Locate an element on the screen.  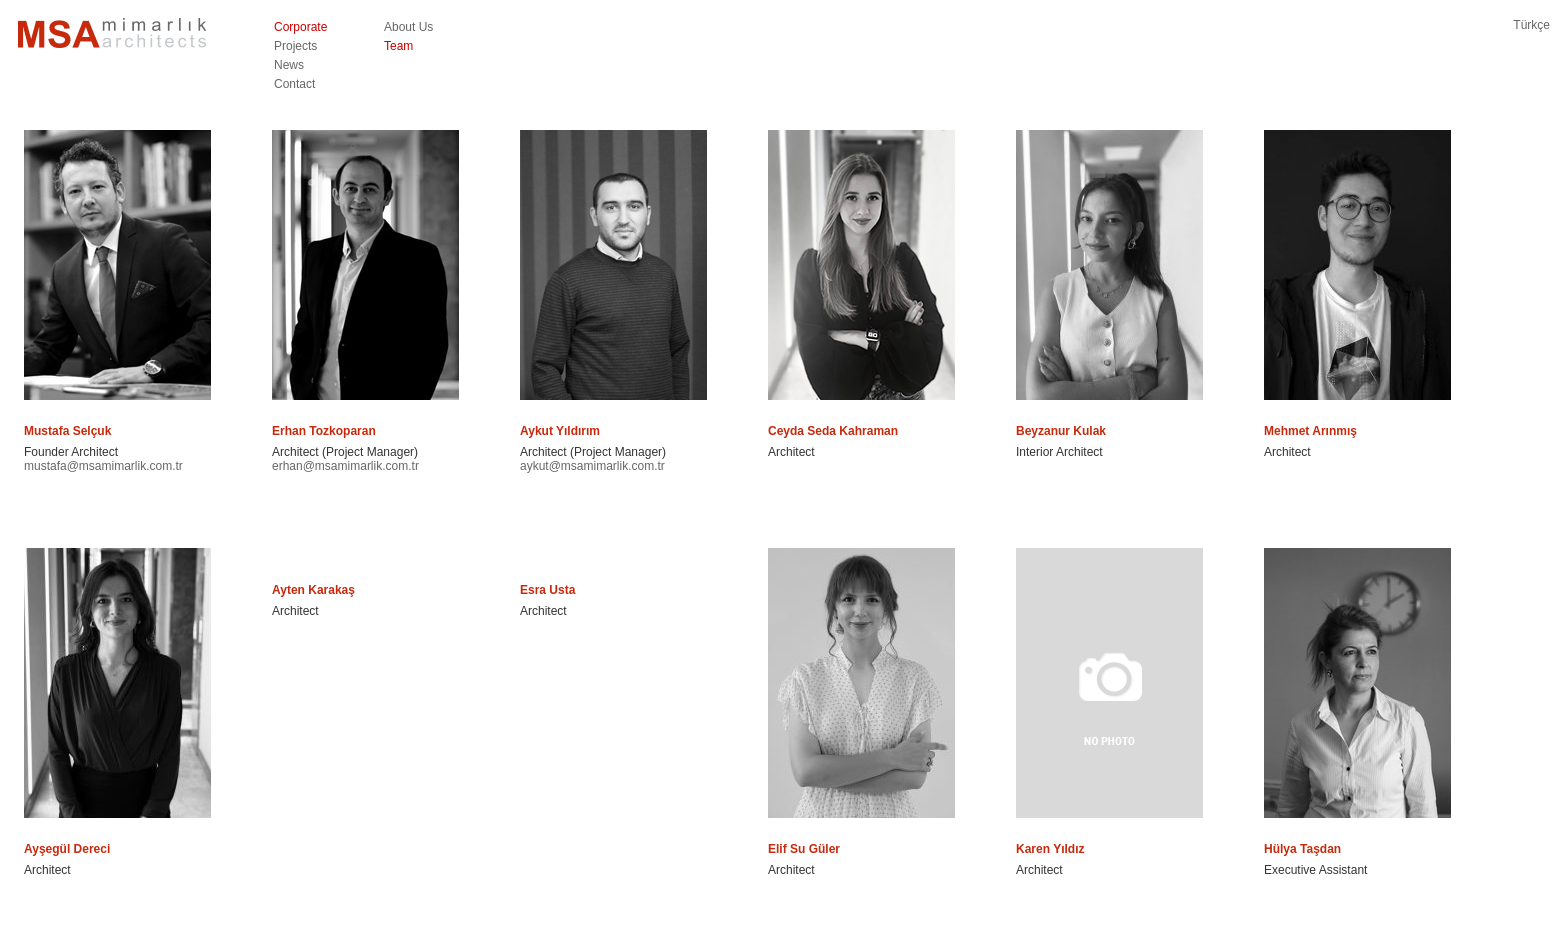
aykut@msamimarlik.com.tr is located at coordinates (592, 466).